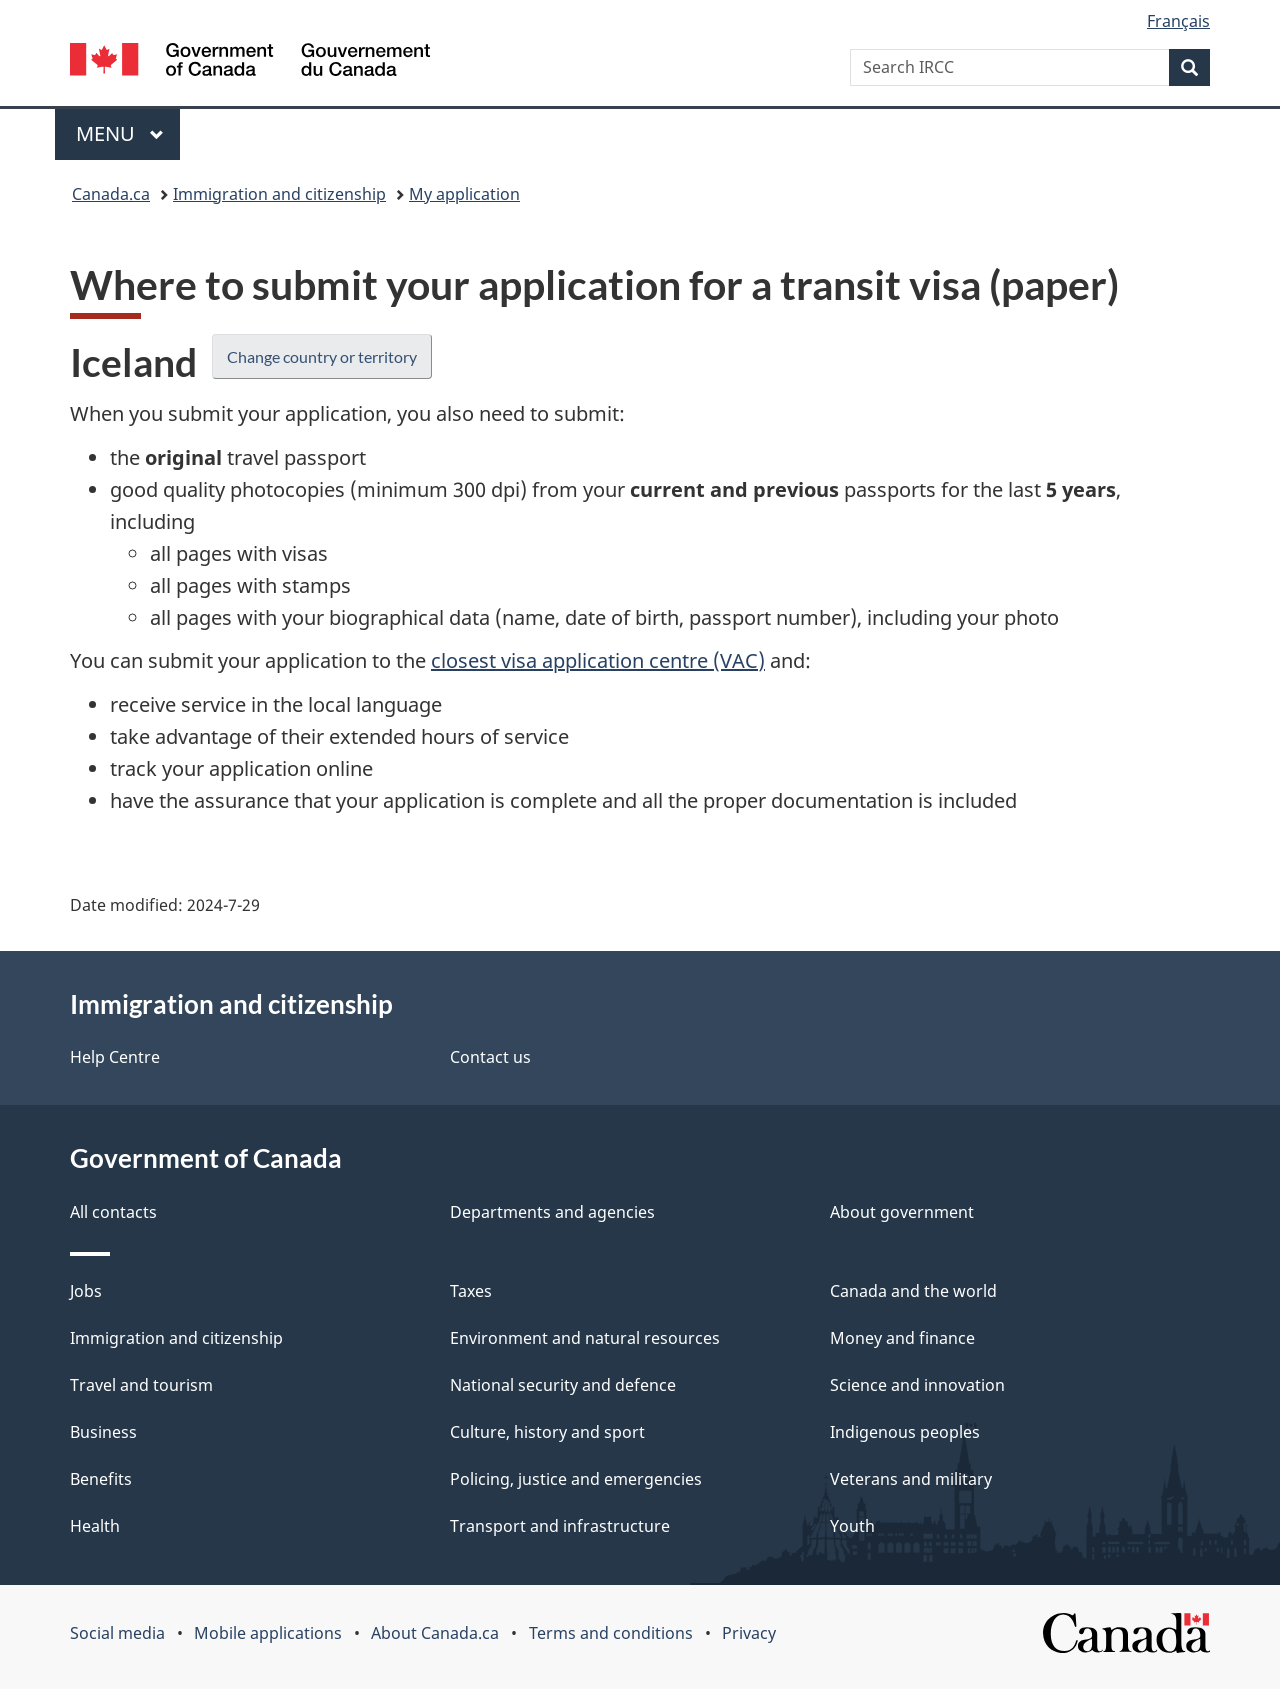  What do you see at coordinates (101, 1479) in the screenshot?
I see `Benefits` at bounding box center [101, 1479].